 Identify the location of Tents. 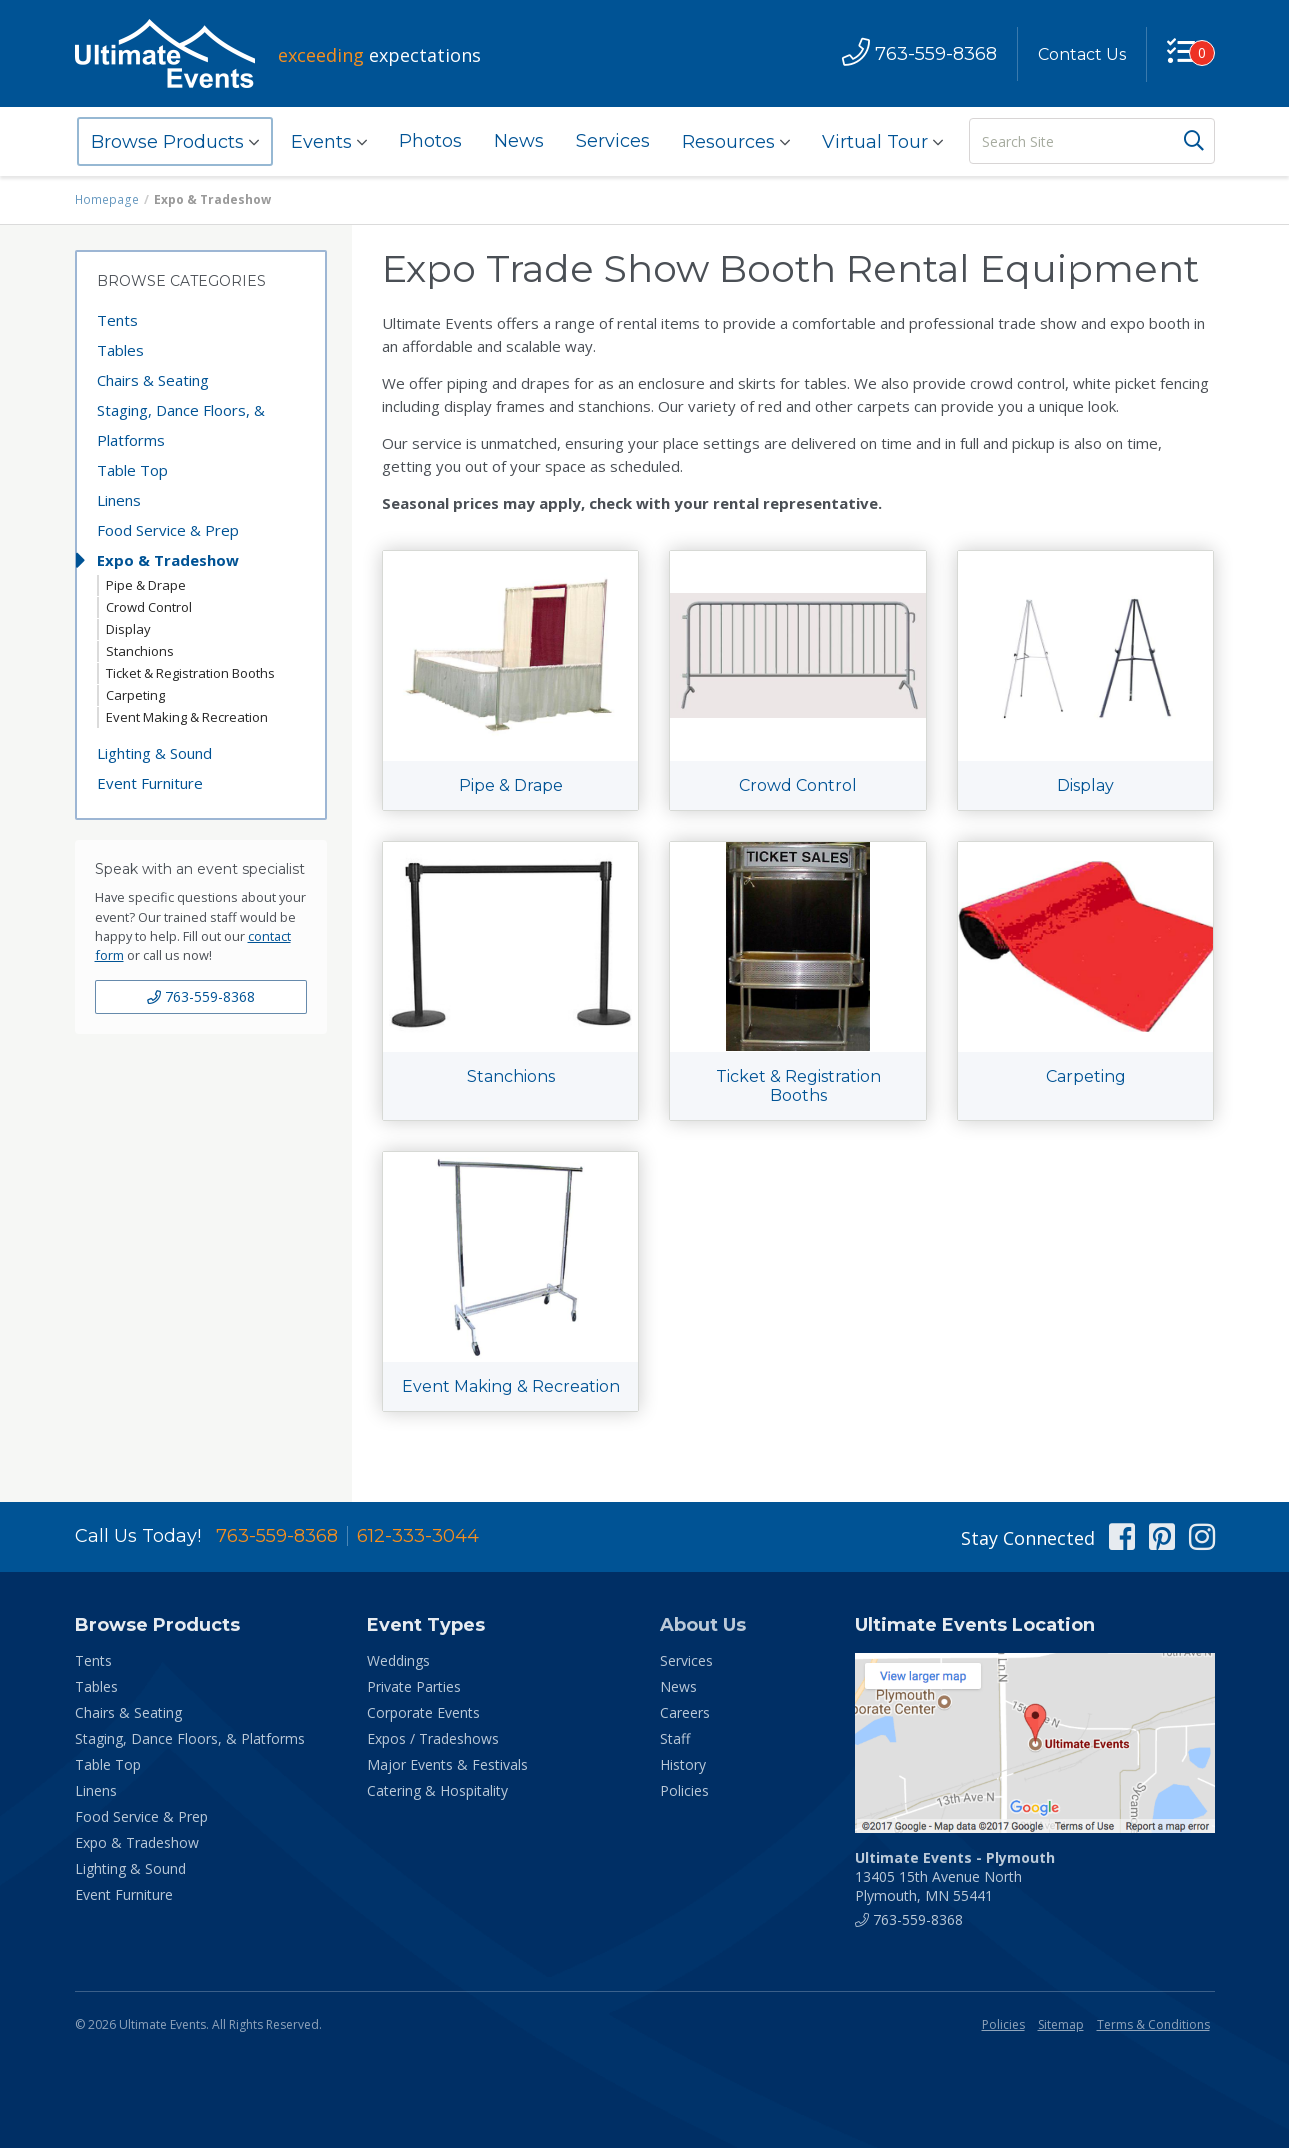
(117, 320).